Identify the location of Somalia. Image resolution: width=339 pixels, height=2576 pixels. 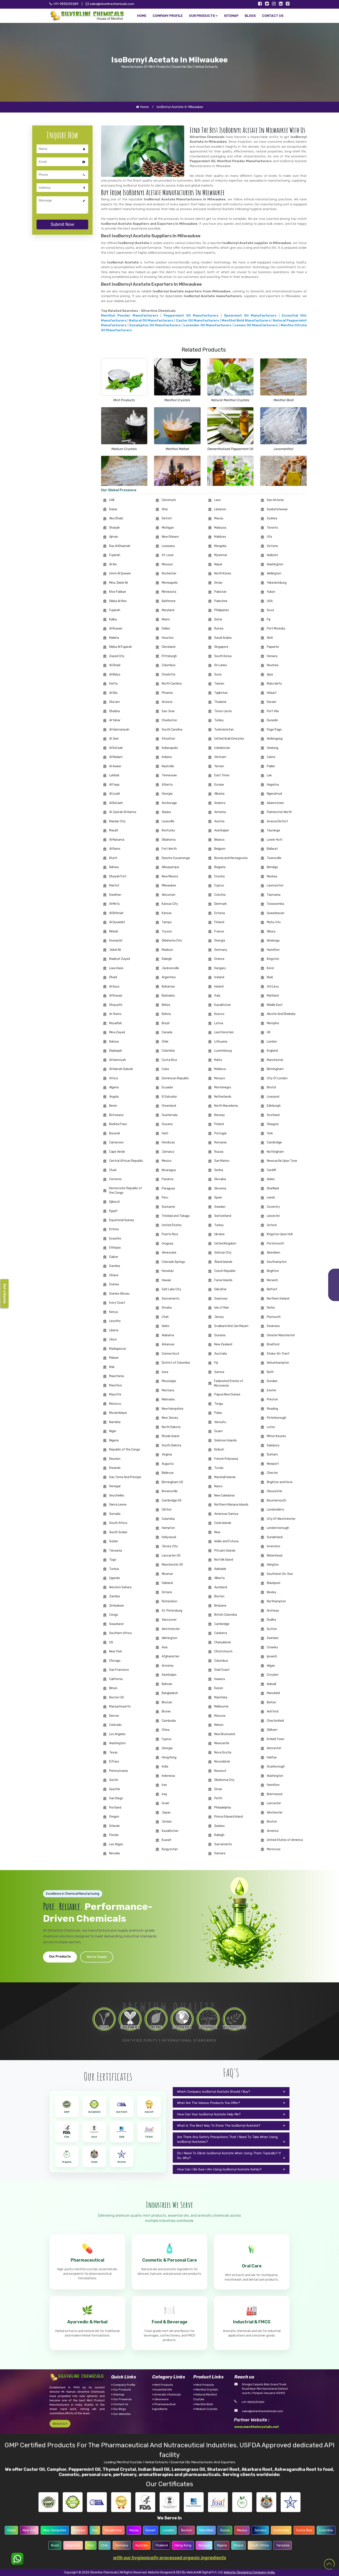
(111, 1513).